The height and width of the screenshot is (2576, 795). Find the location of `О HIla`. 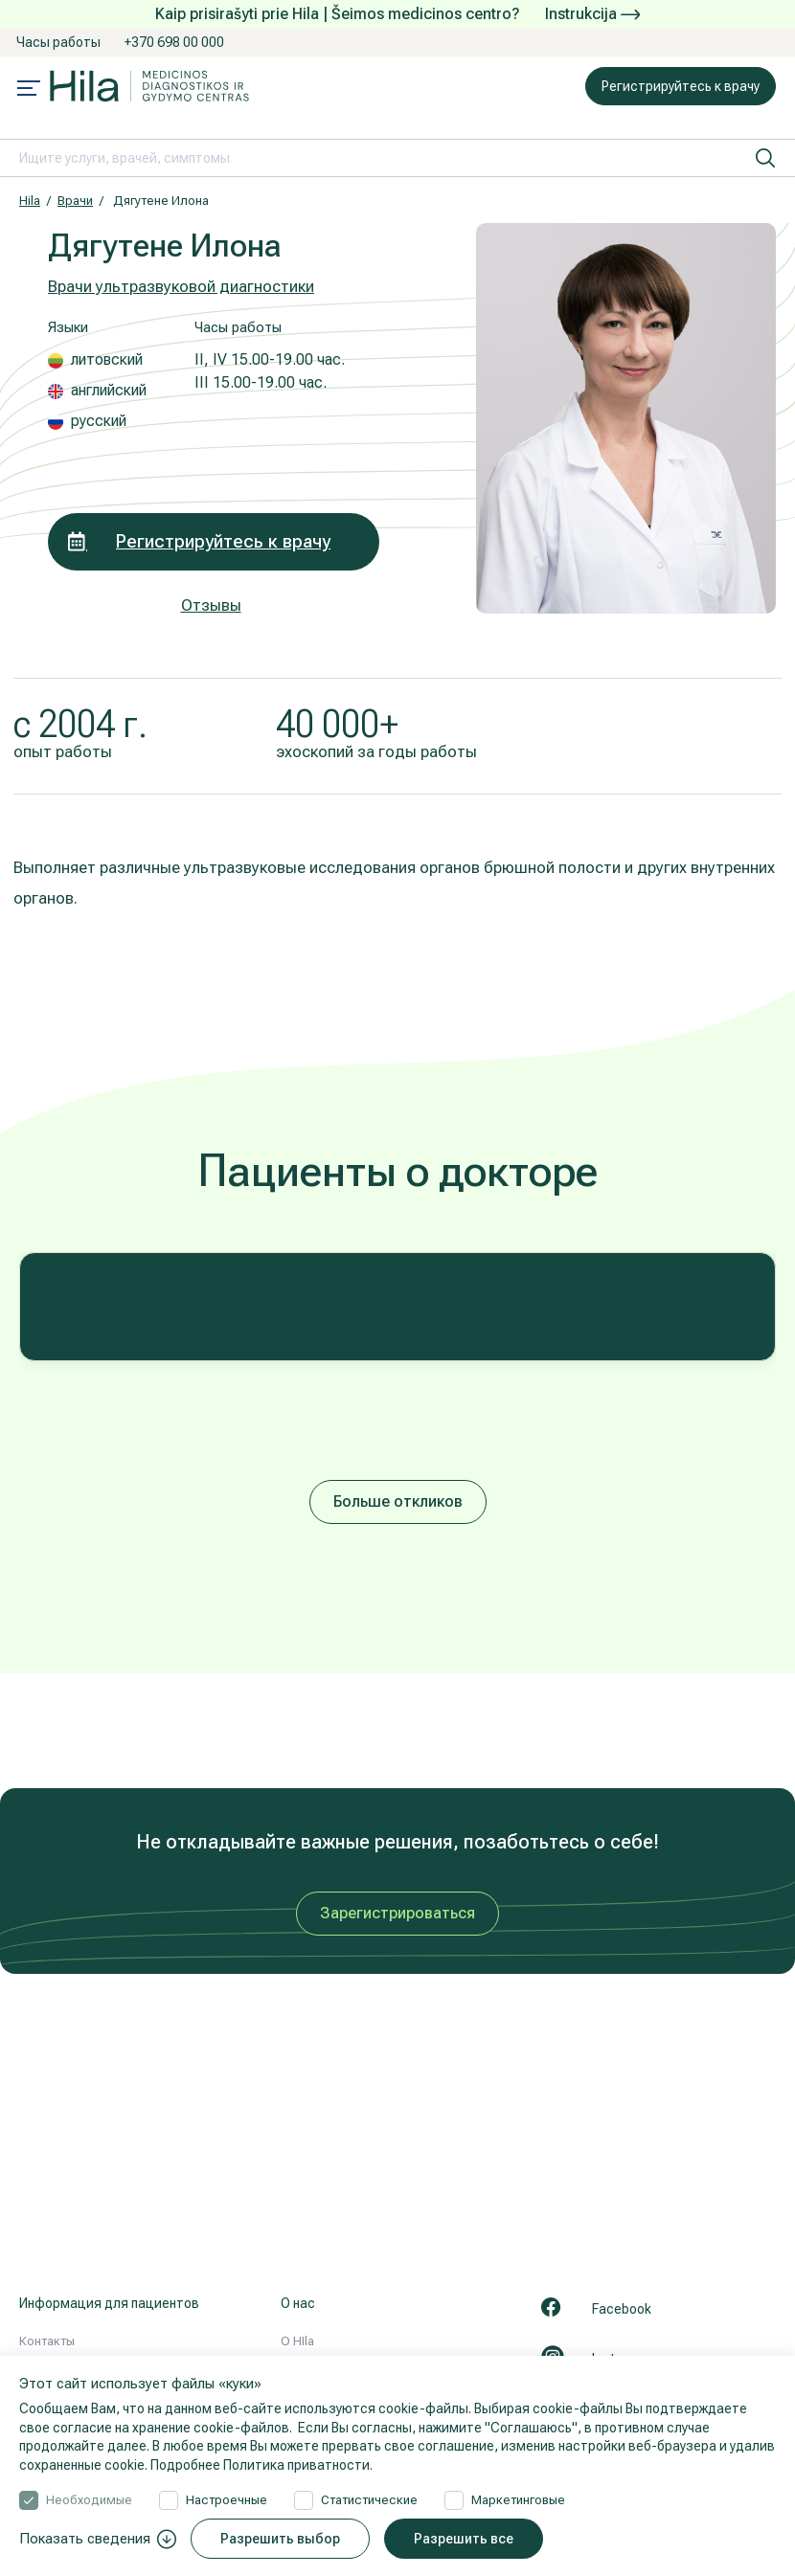

О HIla is located at coordinates (297, 2341).